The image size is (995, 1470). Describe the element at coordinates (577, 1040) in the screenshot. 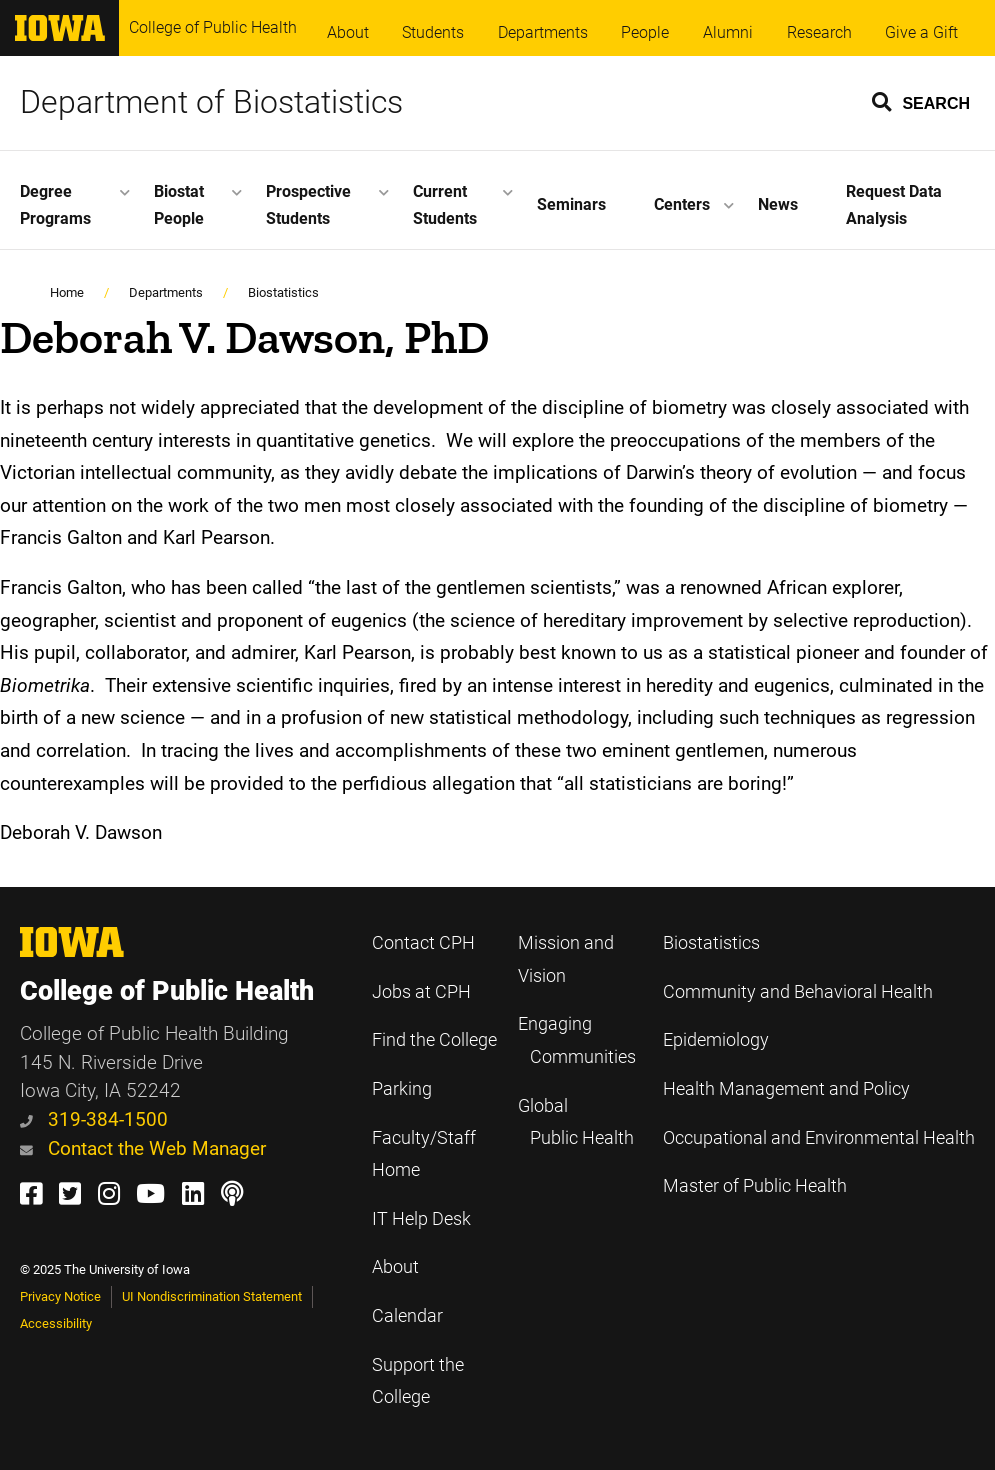

I see `Engaging Communities` at that location.